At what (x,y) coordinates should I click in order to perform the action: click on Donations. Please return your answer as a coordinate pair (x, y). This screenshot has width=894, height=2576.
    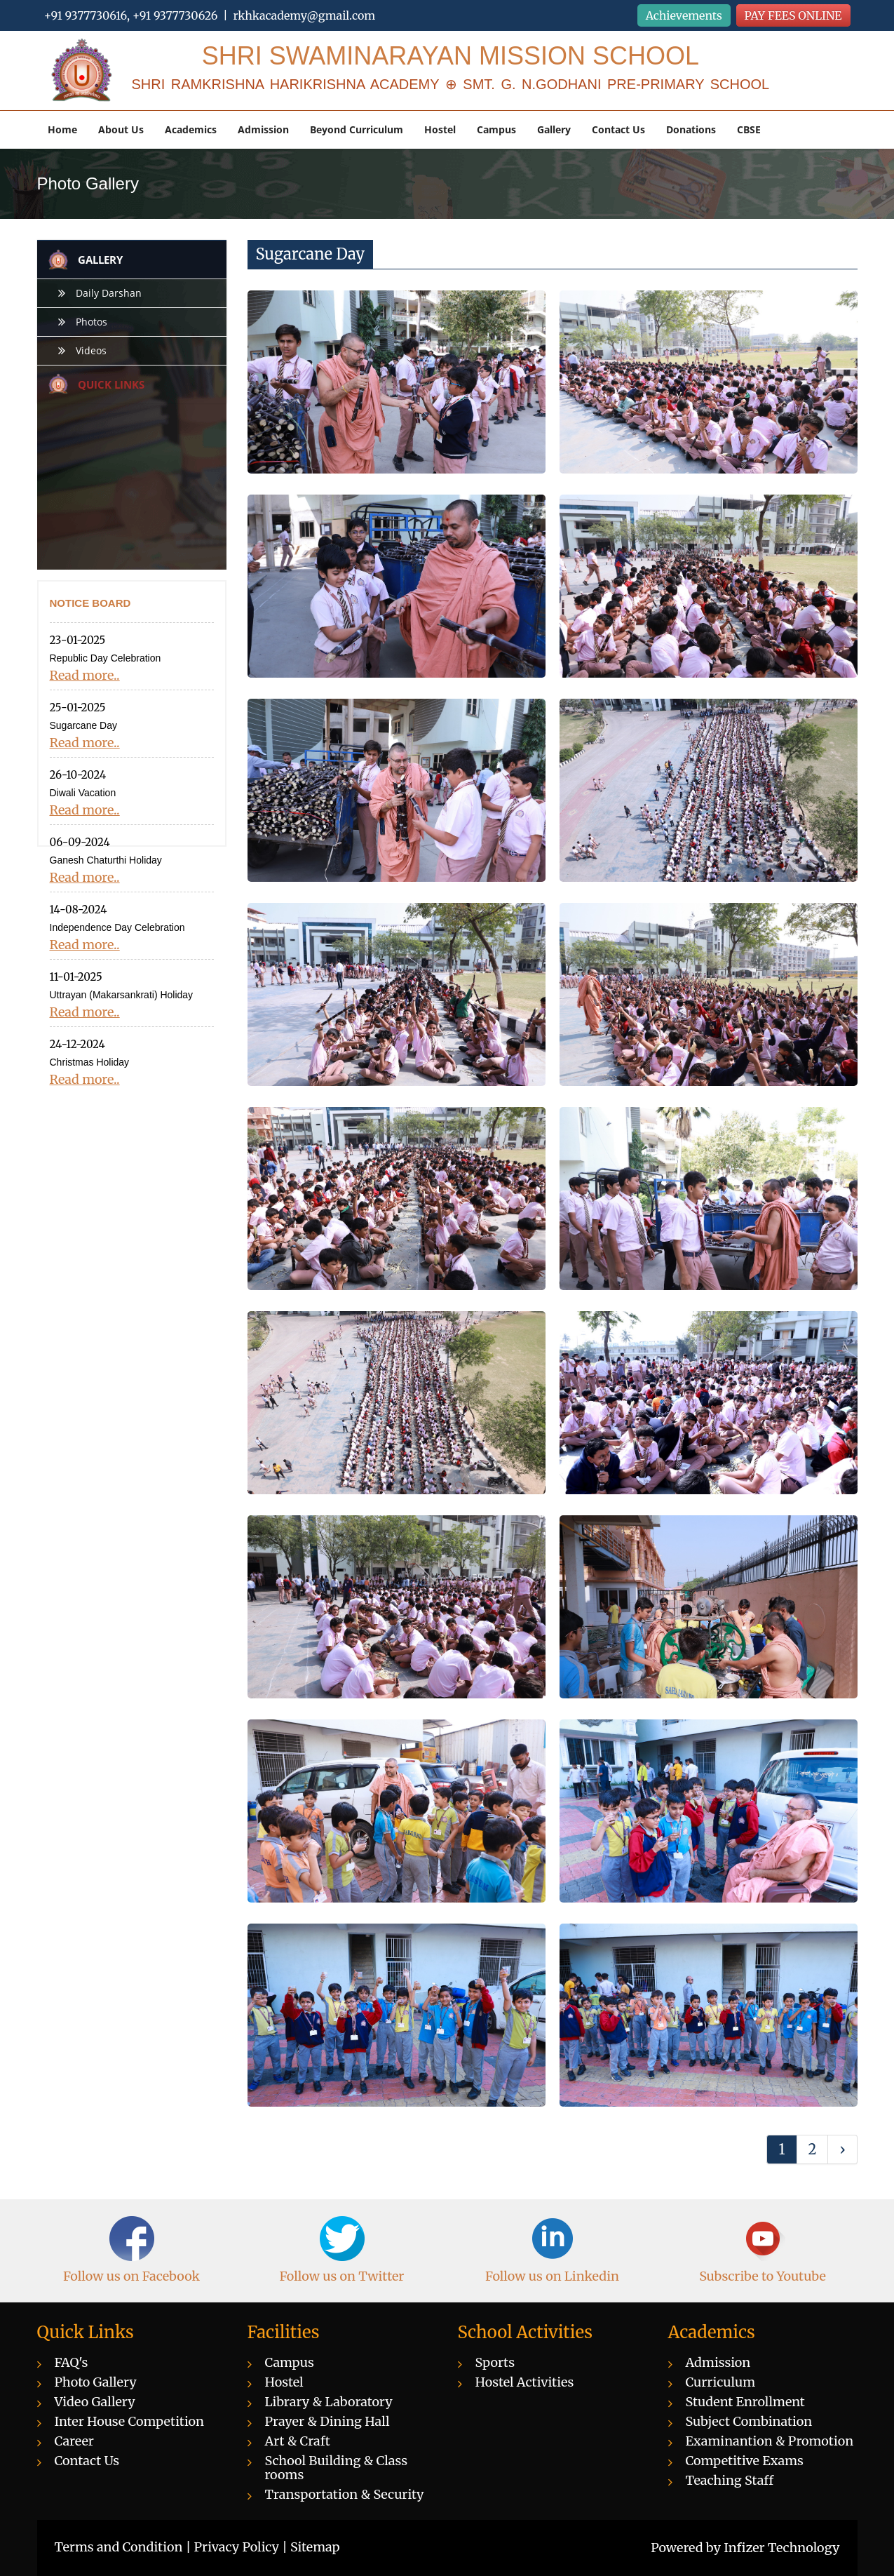
    Looking at the image, I should click on (691, 129).